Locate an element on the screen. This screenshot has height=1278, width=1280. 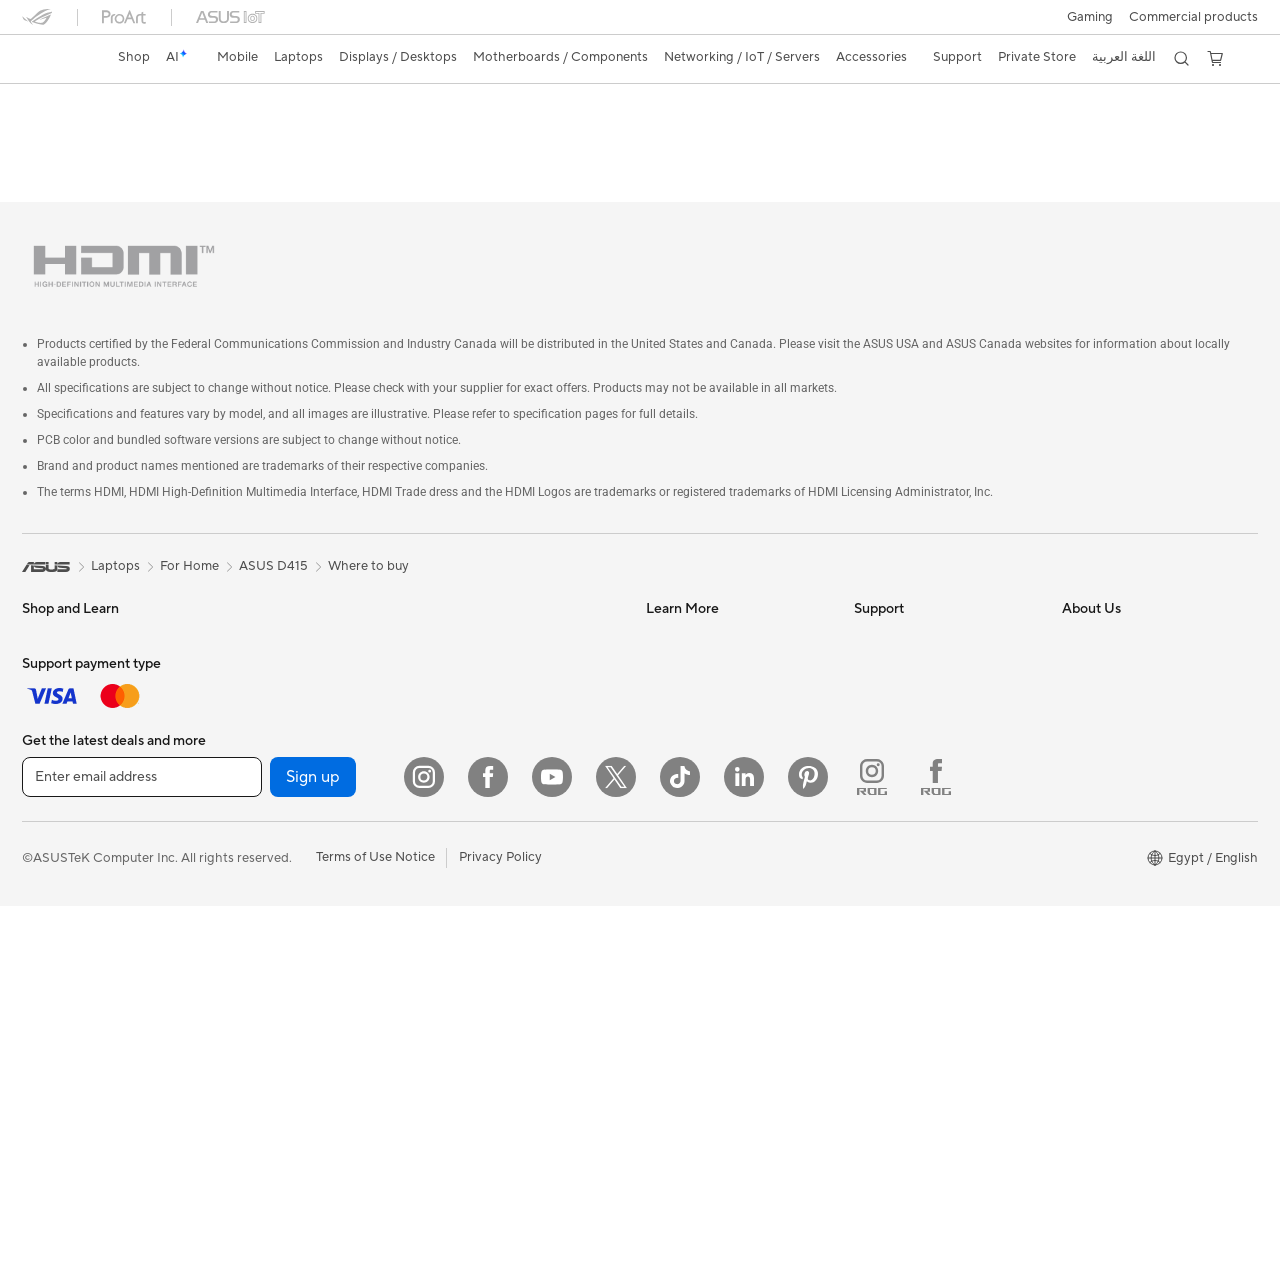
Private Store is located at coordinates (1037, 57).